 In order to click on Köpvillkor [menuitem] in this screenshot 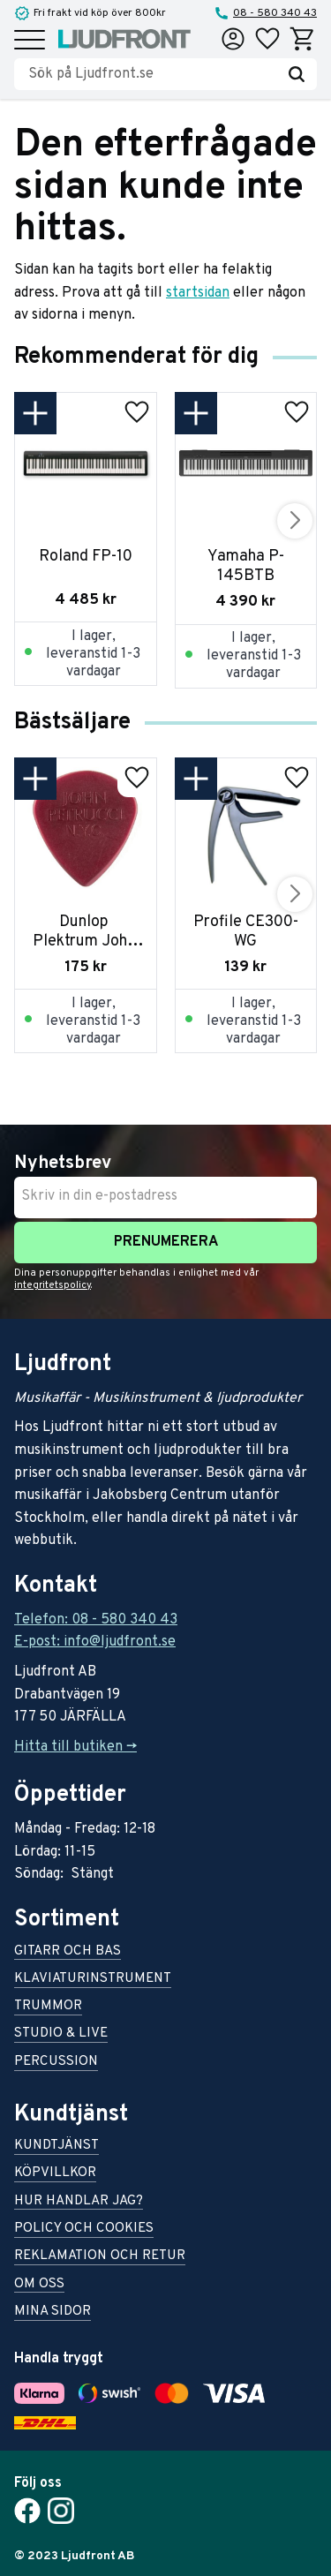, I will do `click(55, 2173)`.